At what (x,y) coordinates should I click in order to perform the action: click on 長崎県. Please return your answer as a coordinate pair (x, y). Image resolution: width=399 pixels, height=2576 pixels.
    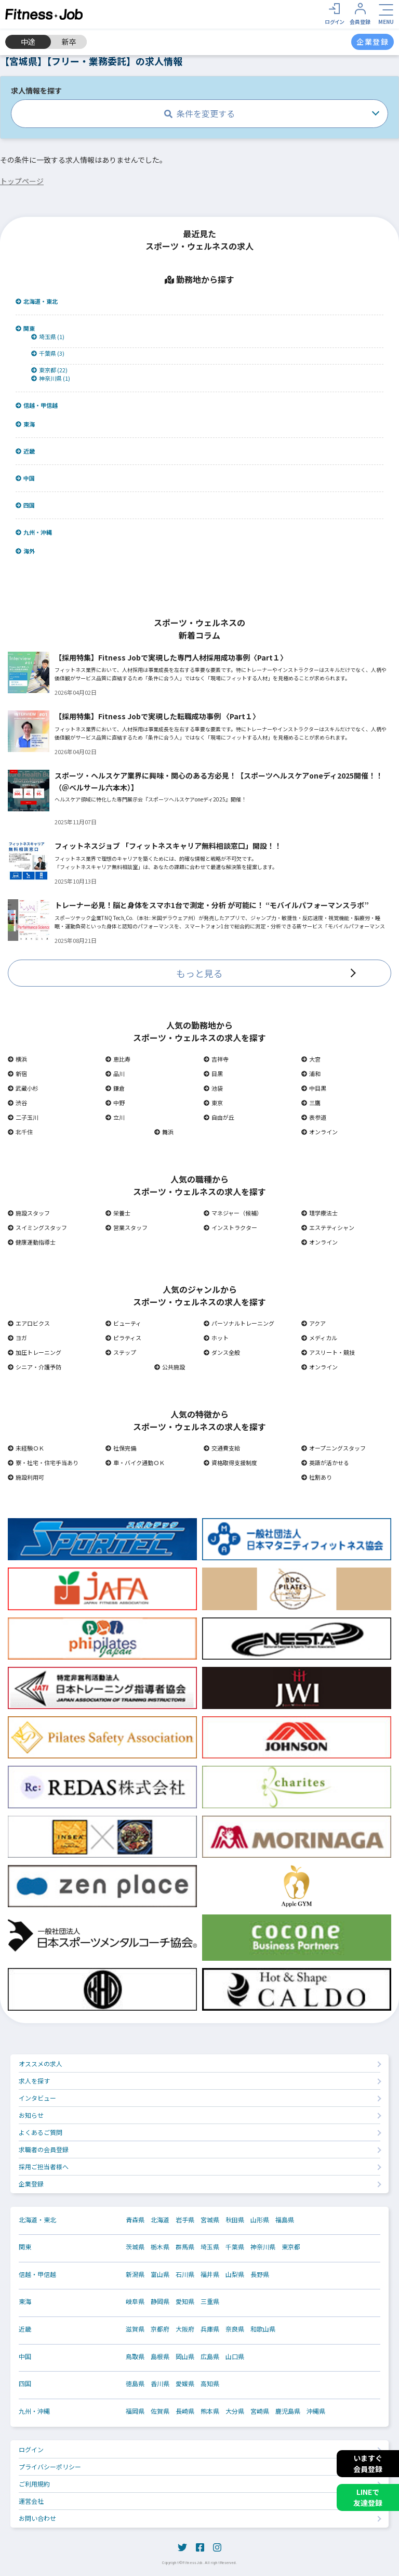
    Looking at the image, I should click on (185, 2411).